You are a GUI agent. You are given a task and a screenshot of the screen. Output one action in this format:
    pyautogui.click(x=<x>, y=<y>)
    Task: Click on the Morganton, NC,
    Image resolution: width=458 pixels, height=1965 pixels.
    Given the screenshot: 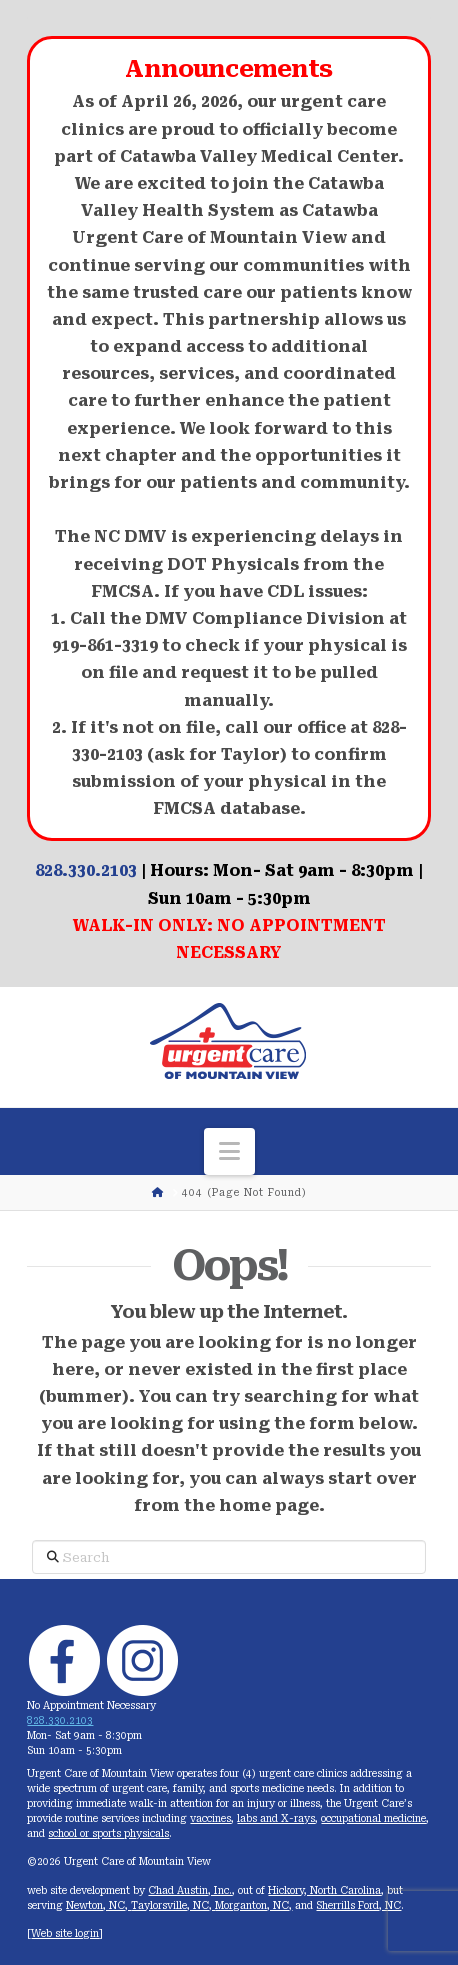 What is the action you would take?
    pyautogui.click(x=253, y=1905)
    